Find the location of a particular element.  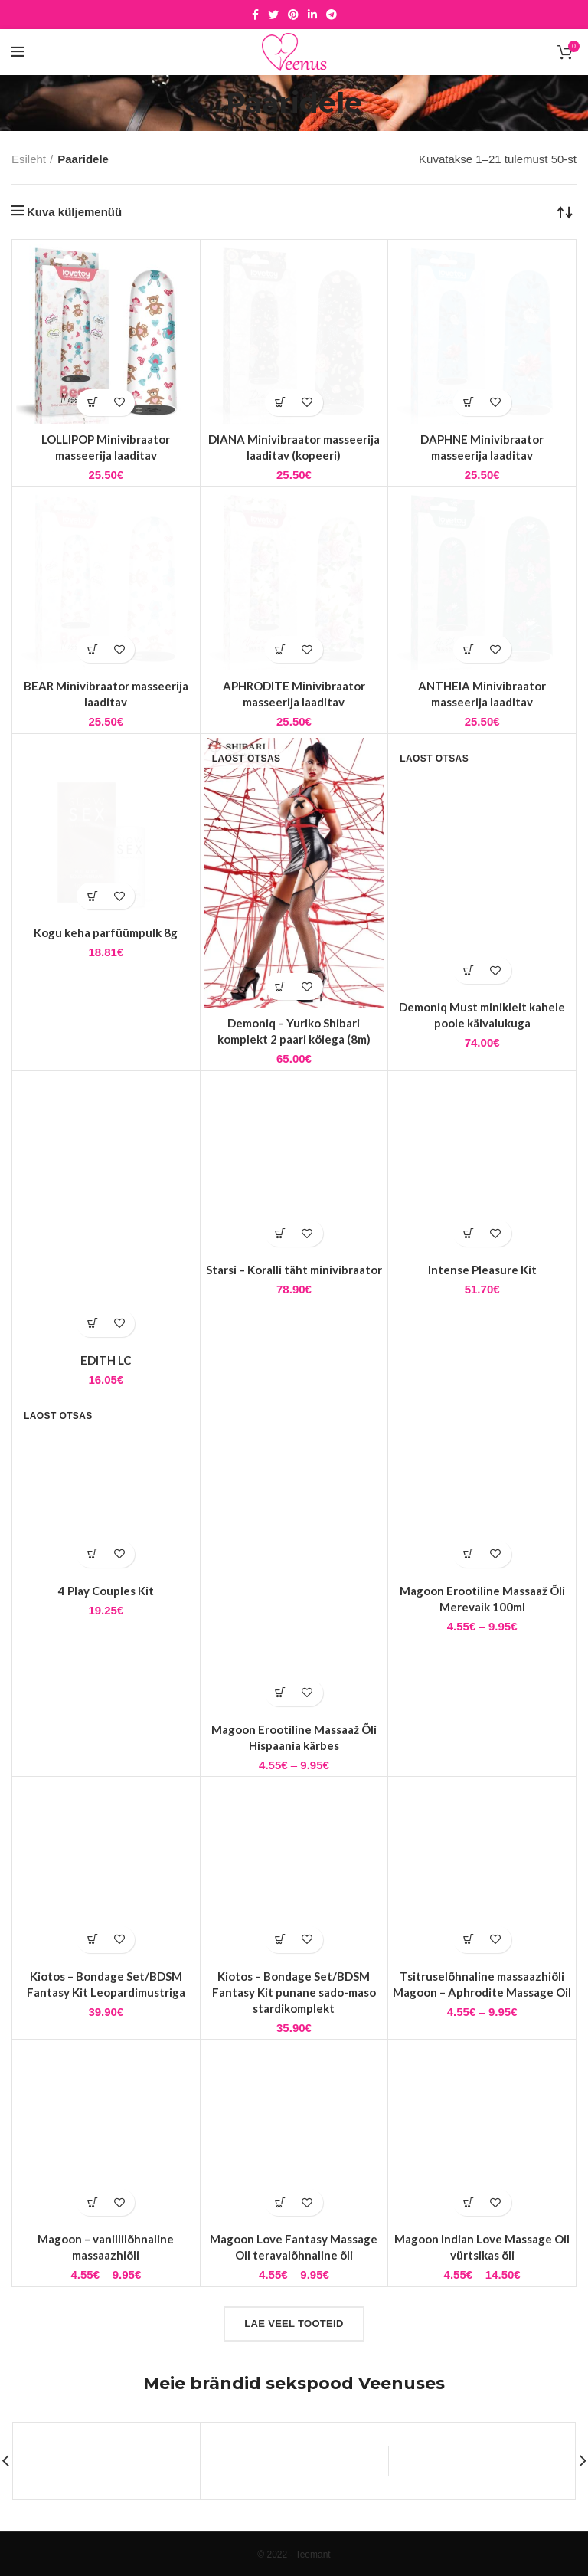

[Telegram social link] is located at coordinates (331, 15).